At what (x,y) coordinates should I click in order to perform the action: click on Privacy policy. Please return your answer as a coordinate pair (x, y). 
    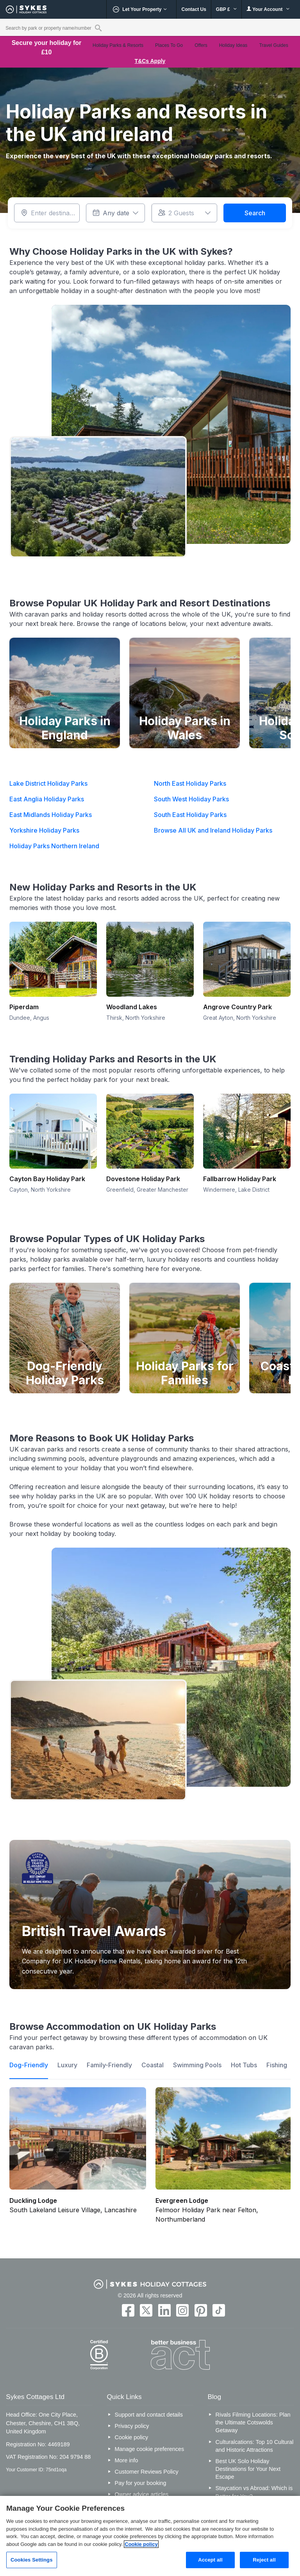
    Looking at the image, I should click on (132, 2426).